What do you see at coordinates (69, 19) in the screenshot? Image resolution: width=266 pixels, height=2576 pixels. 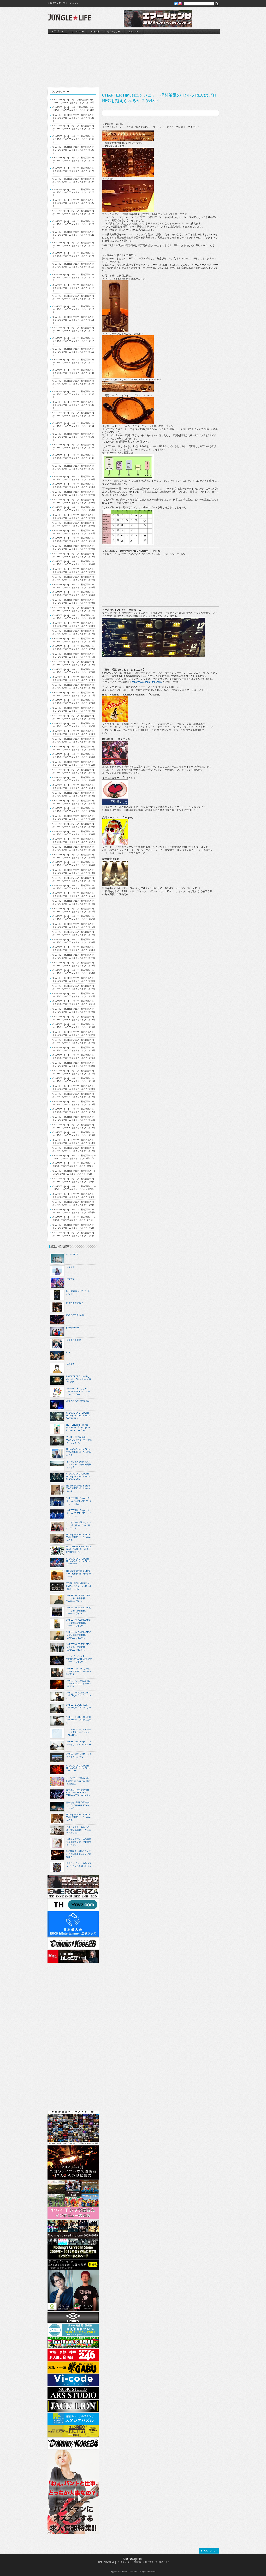 I see `JUNGLE☆LIFE` at bounding box center [69, 19].